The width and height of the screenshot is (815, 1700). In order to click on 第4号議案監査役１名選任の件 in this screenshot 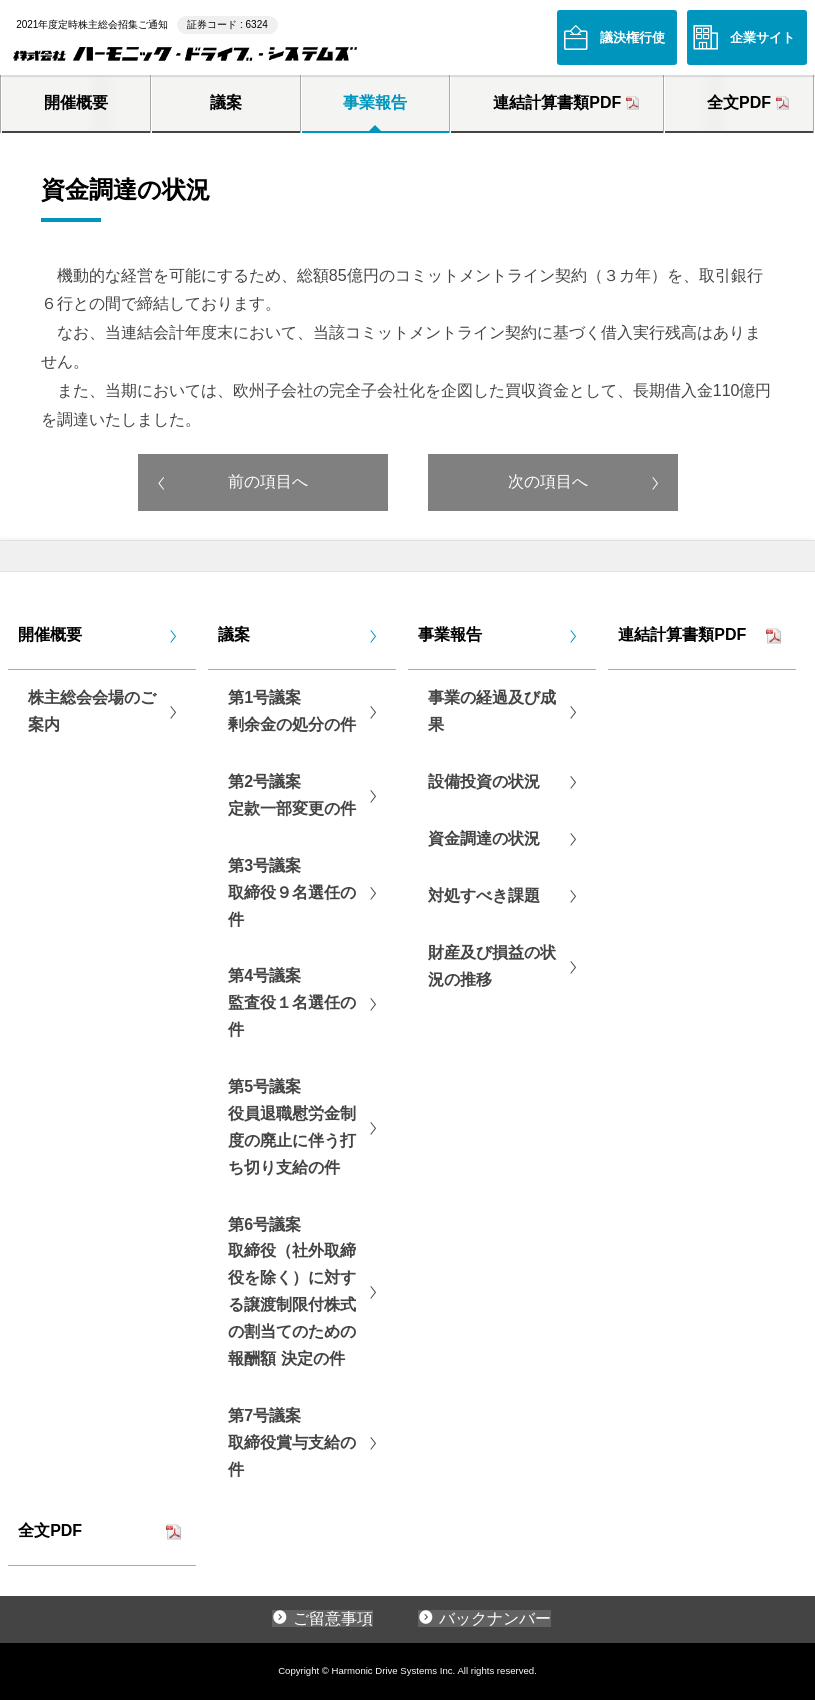, I will do `click(292, 1002)`.